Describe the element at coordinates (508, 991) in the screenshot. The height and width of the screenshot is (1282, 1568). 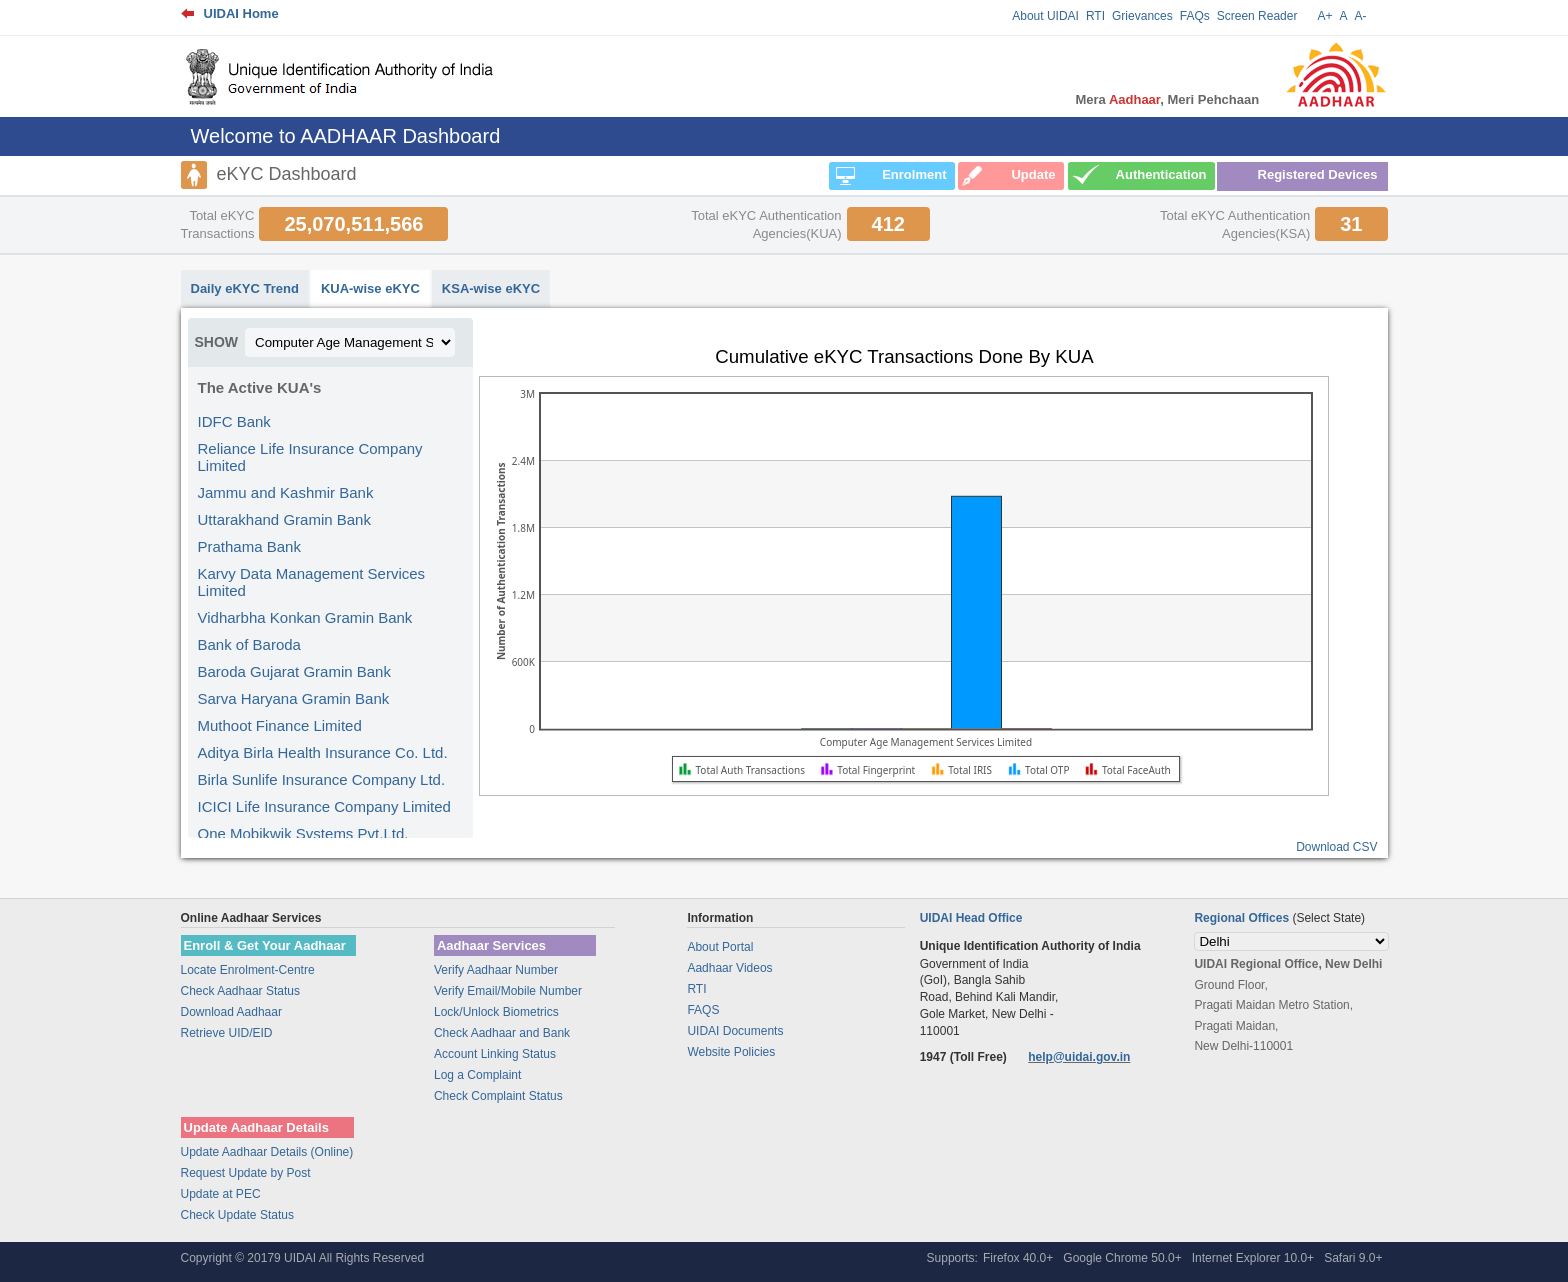
I see `Verify Email/Mobile Number` at that location.